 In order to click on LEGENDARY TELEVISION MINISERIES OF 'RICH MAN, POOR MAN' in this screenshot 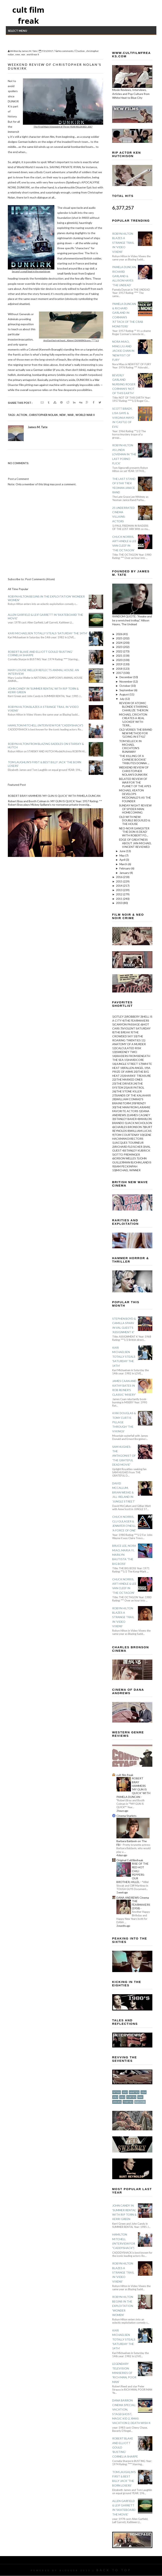, I will do `click(124, 2373)`.